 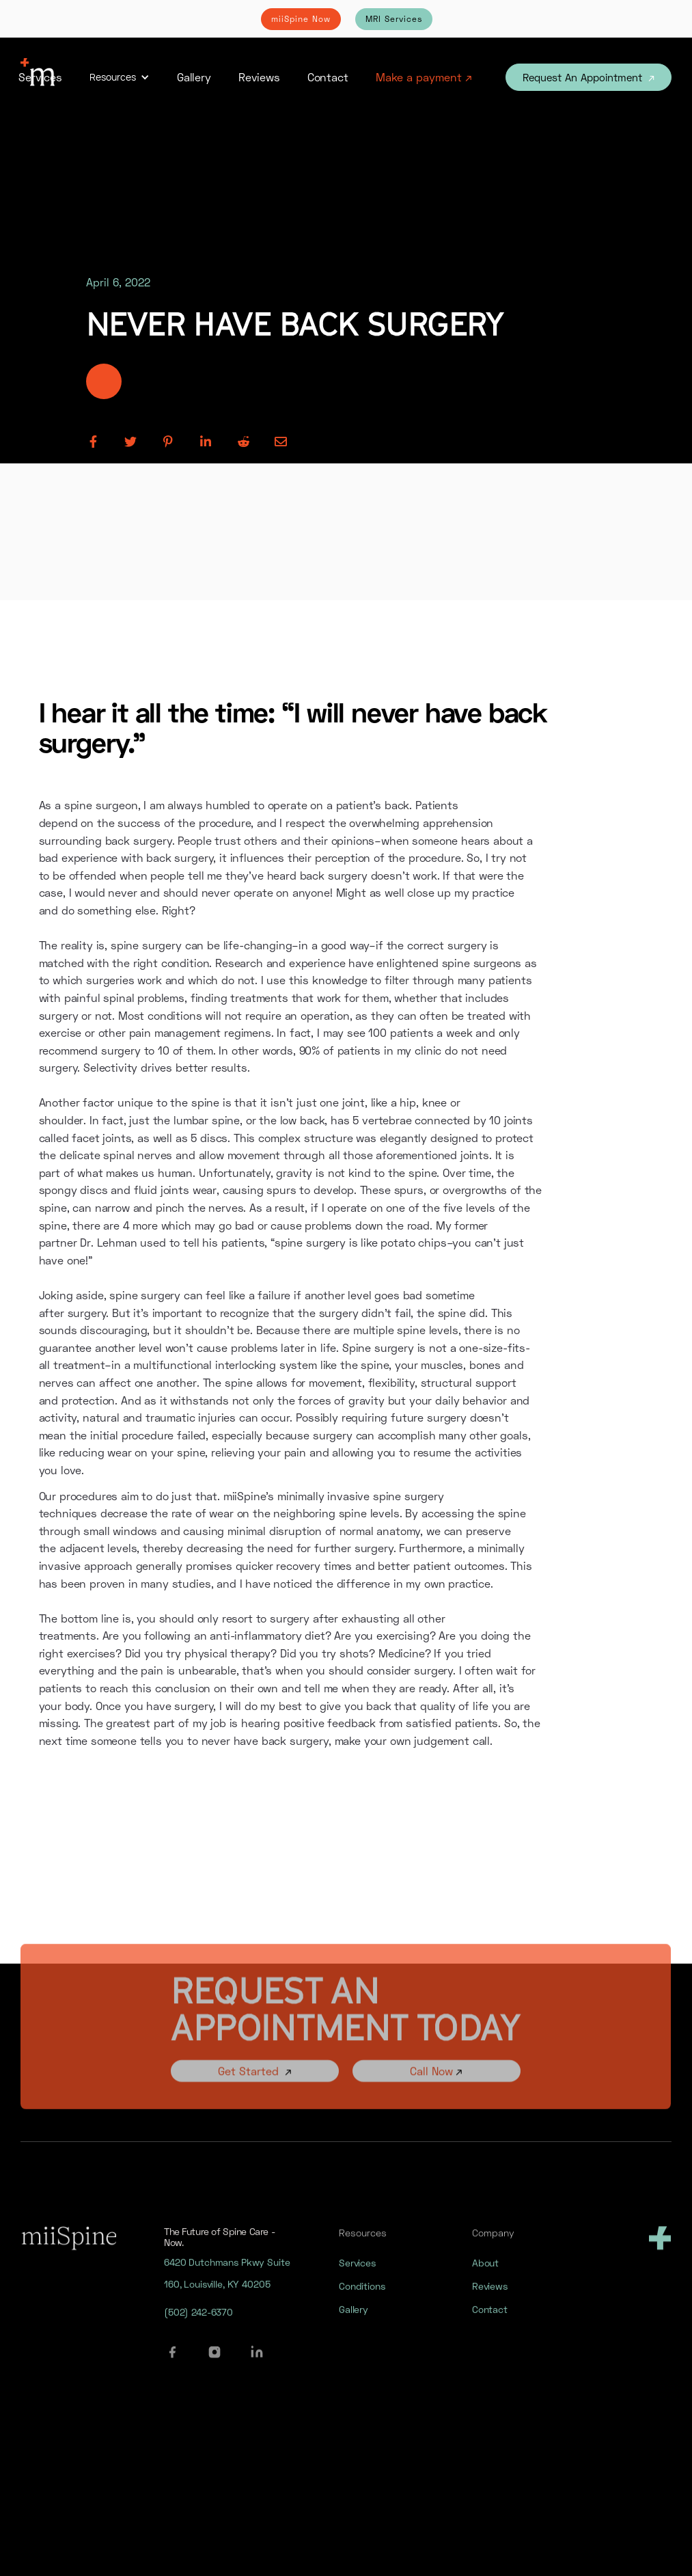 I want to click on Make a payment ↗, so click(x=424, y=76).